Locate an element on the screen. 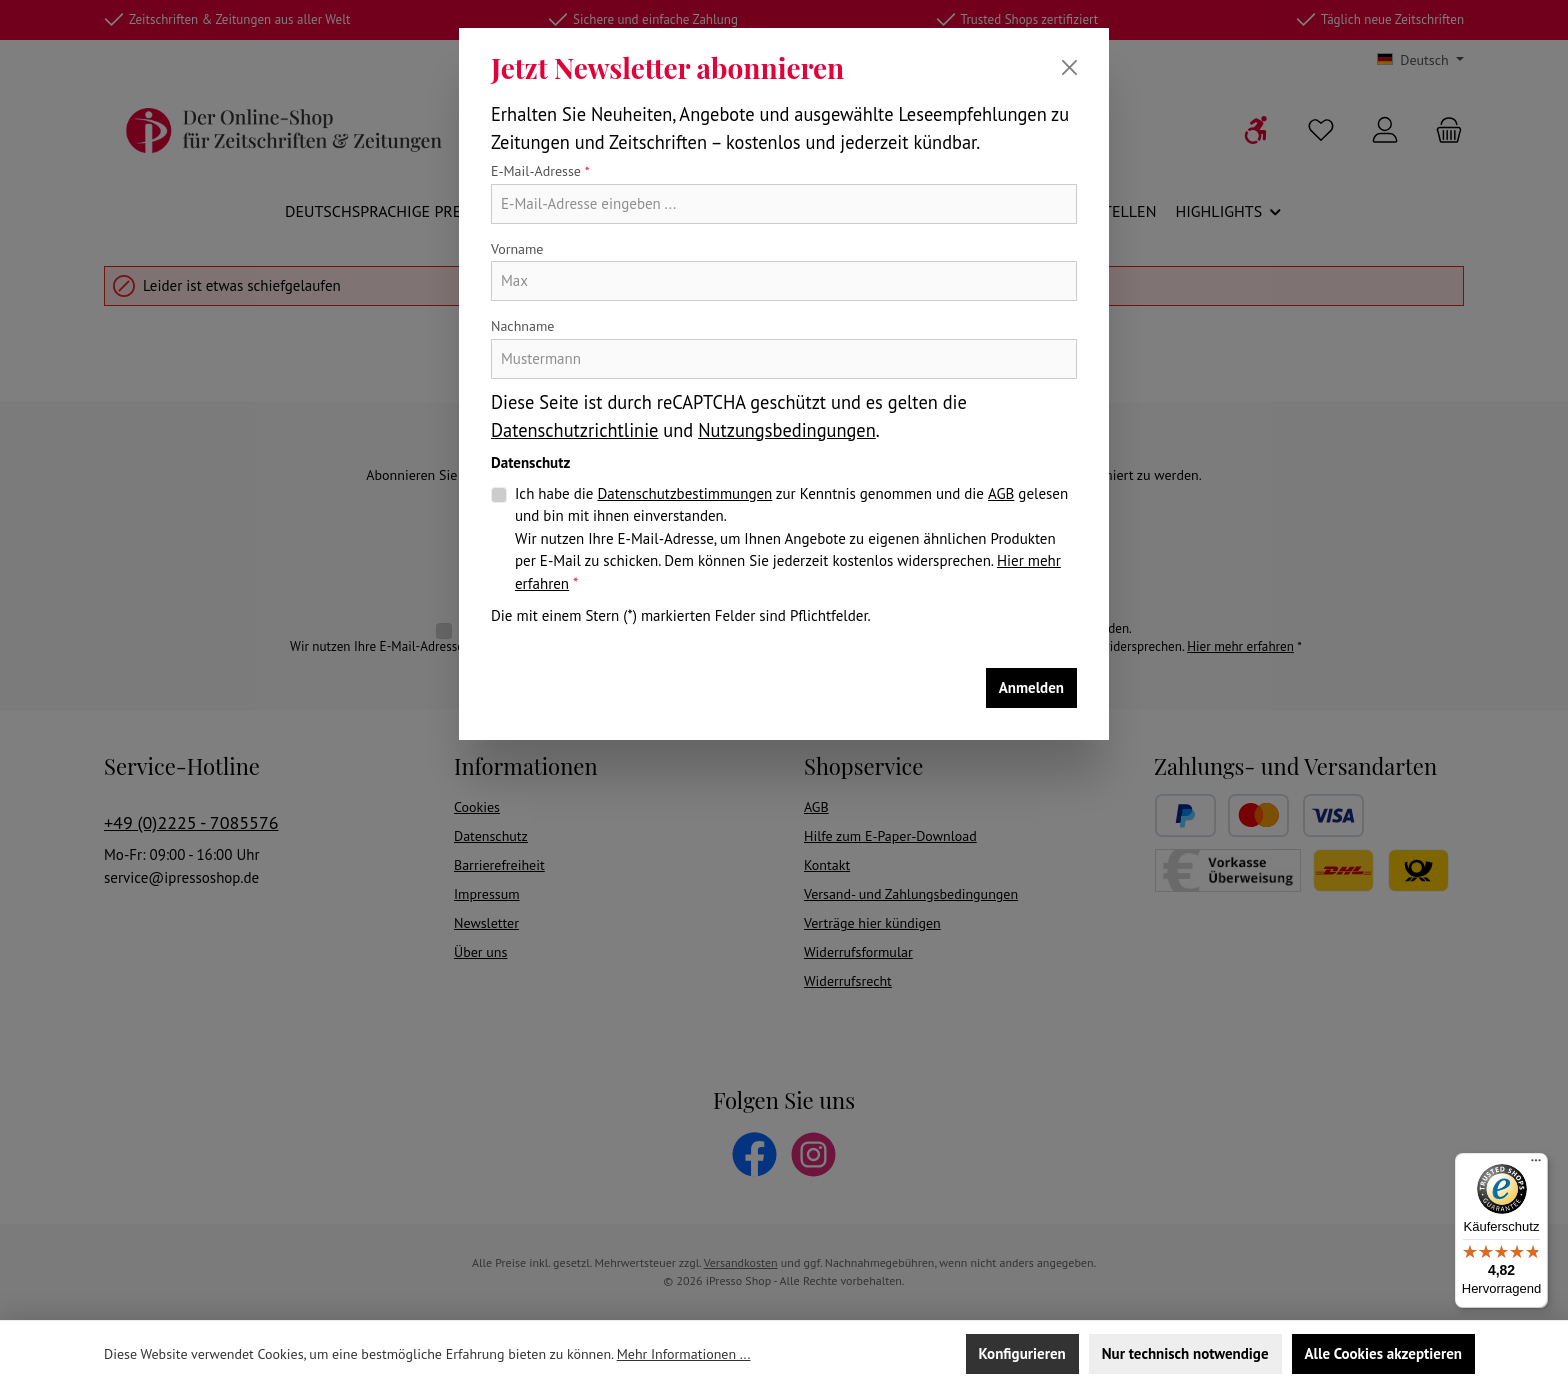 Image resolution: width=1568 pixels, height=1387 pixels. [Menü] is located at coordinates (1536, 1165).